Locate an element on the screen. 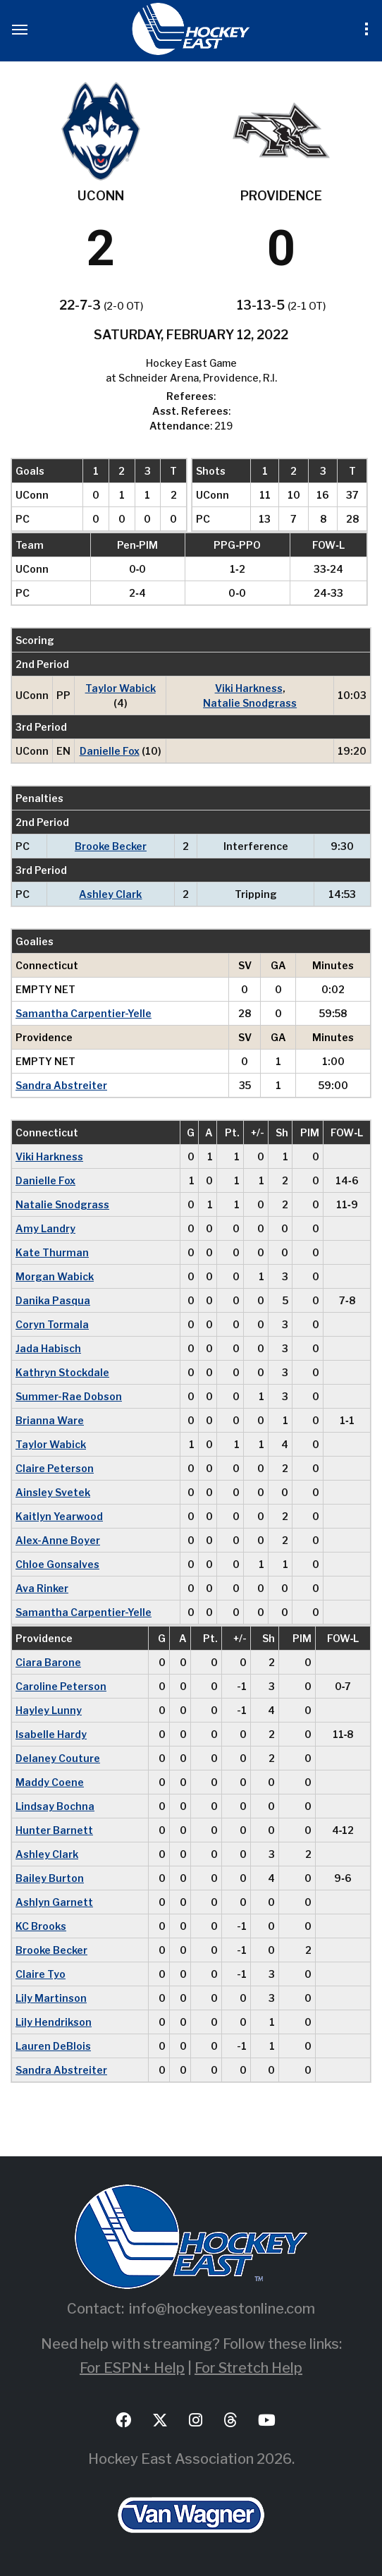 The height and width of the screenshot is (2576, 382). Ainsley Svetek is located at coordinates (53, 1492).